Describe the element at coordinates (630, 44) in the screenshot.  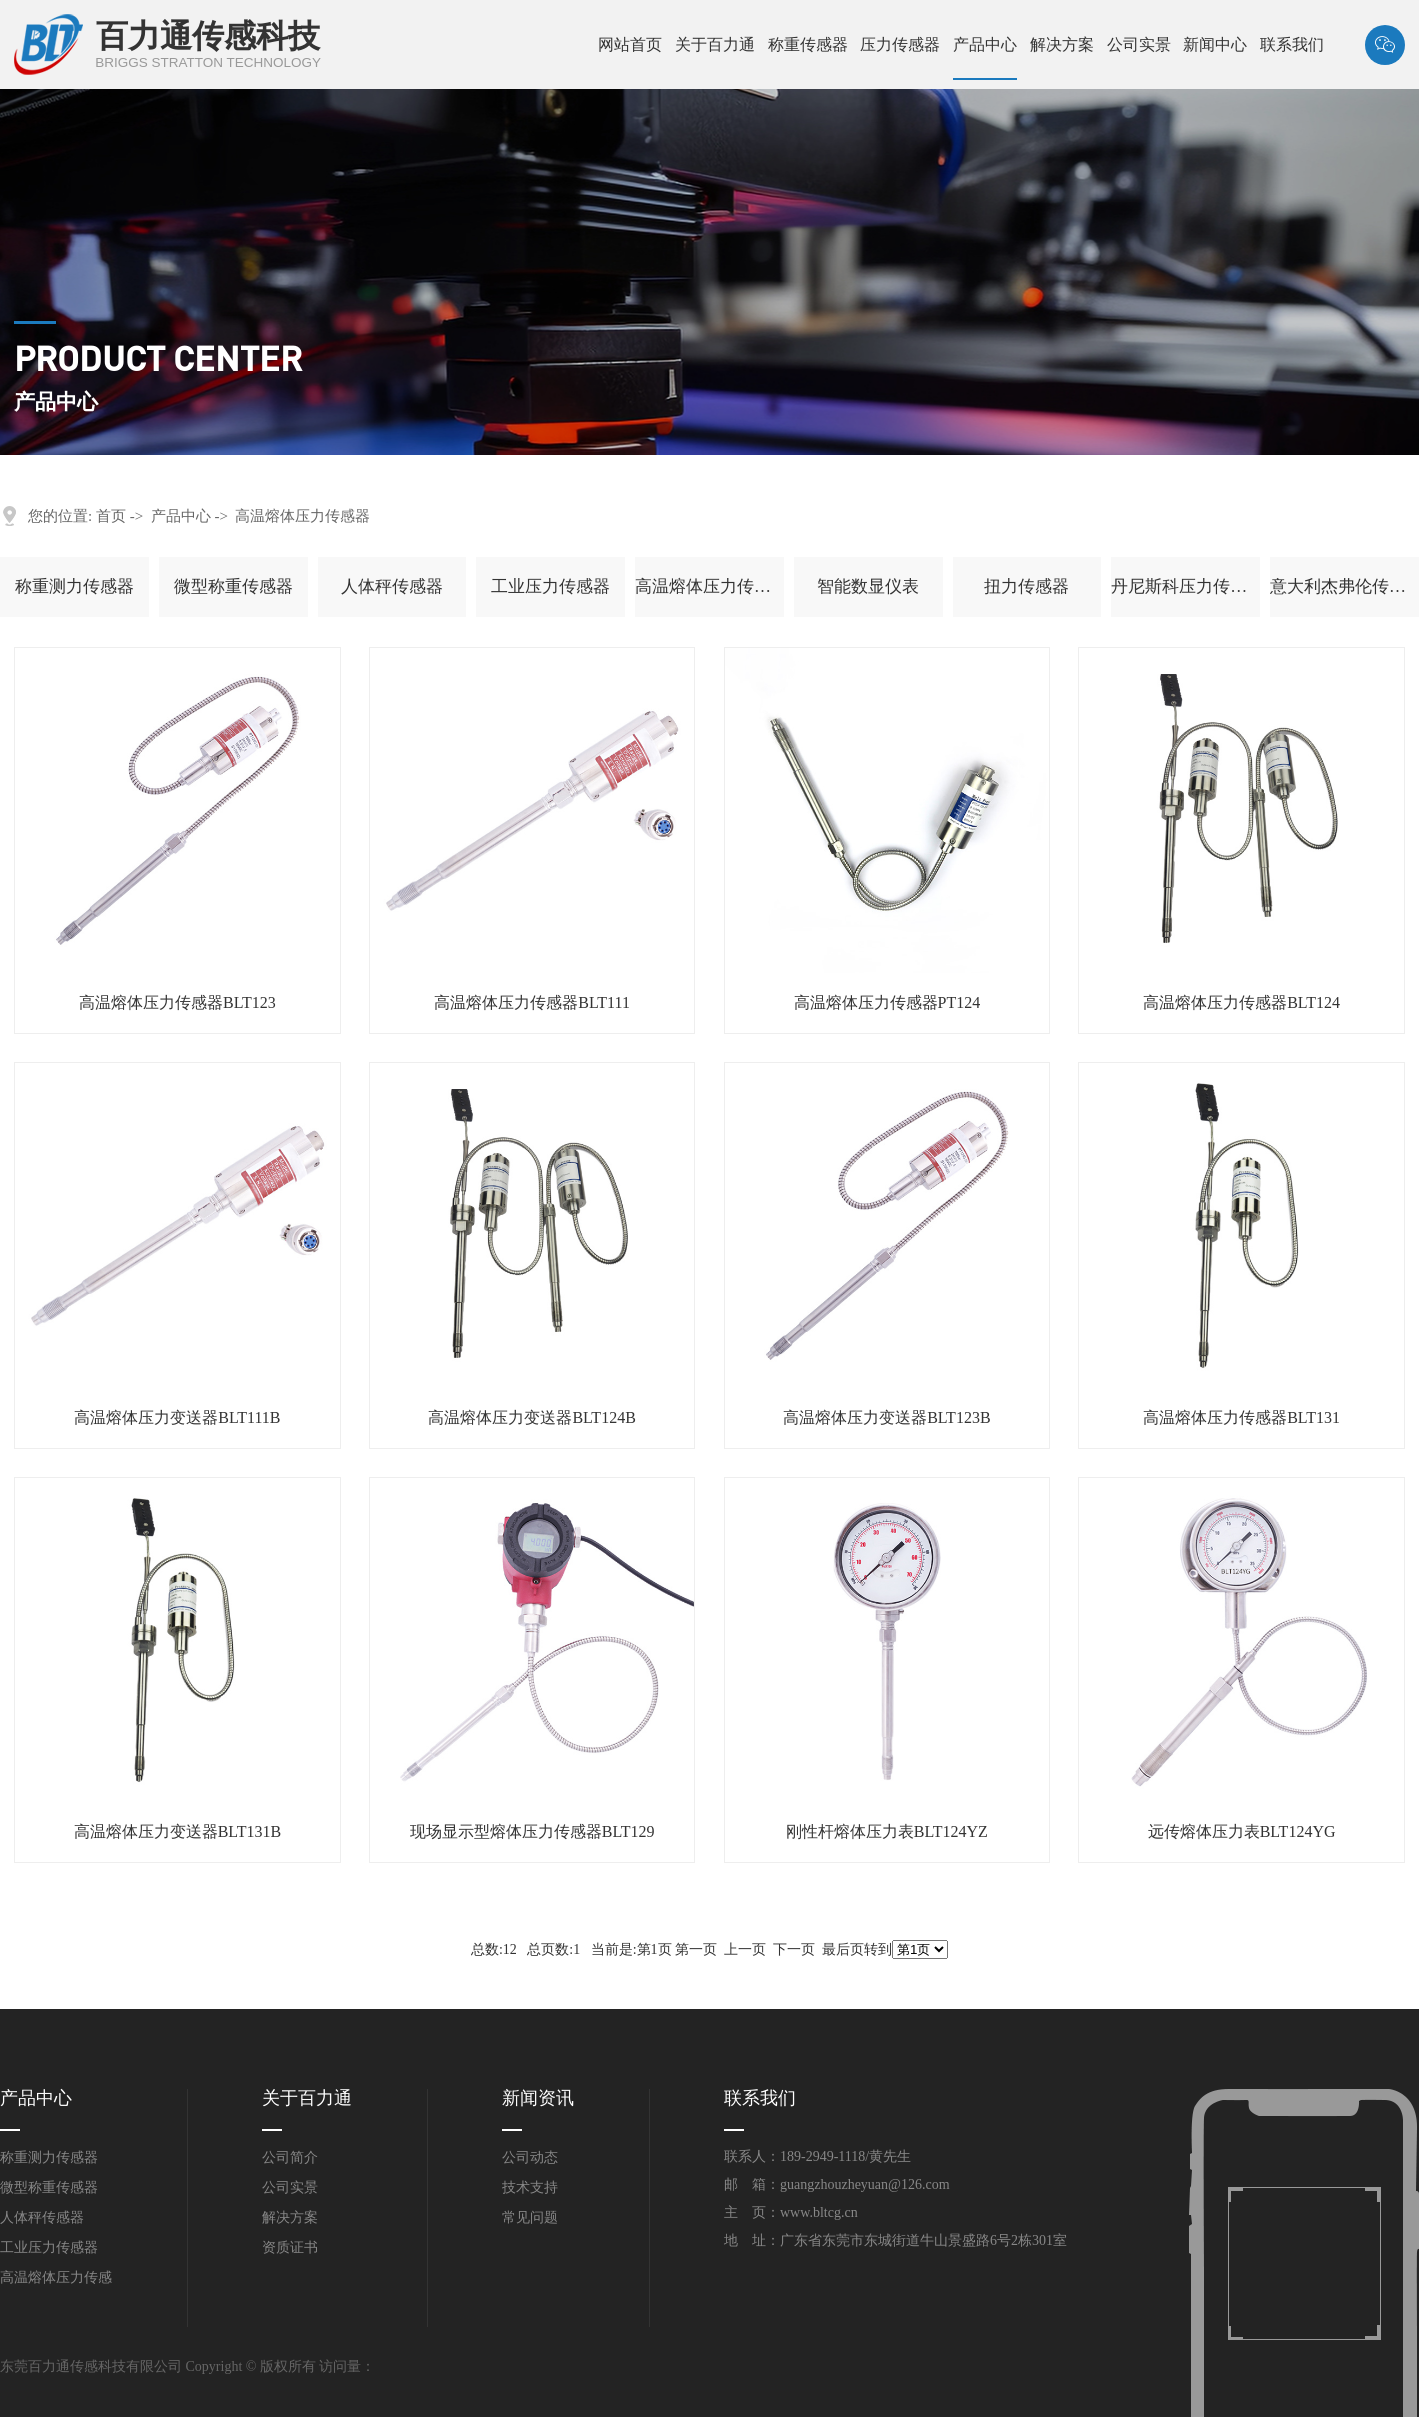
I see `网站首页` at that location.